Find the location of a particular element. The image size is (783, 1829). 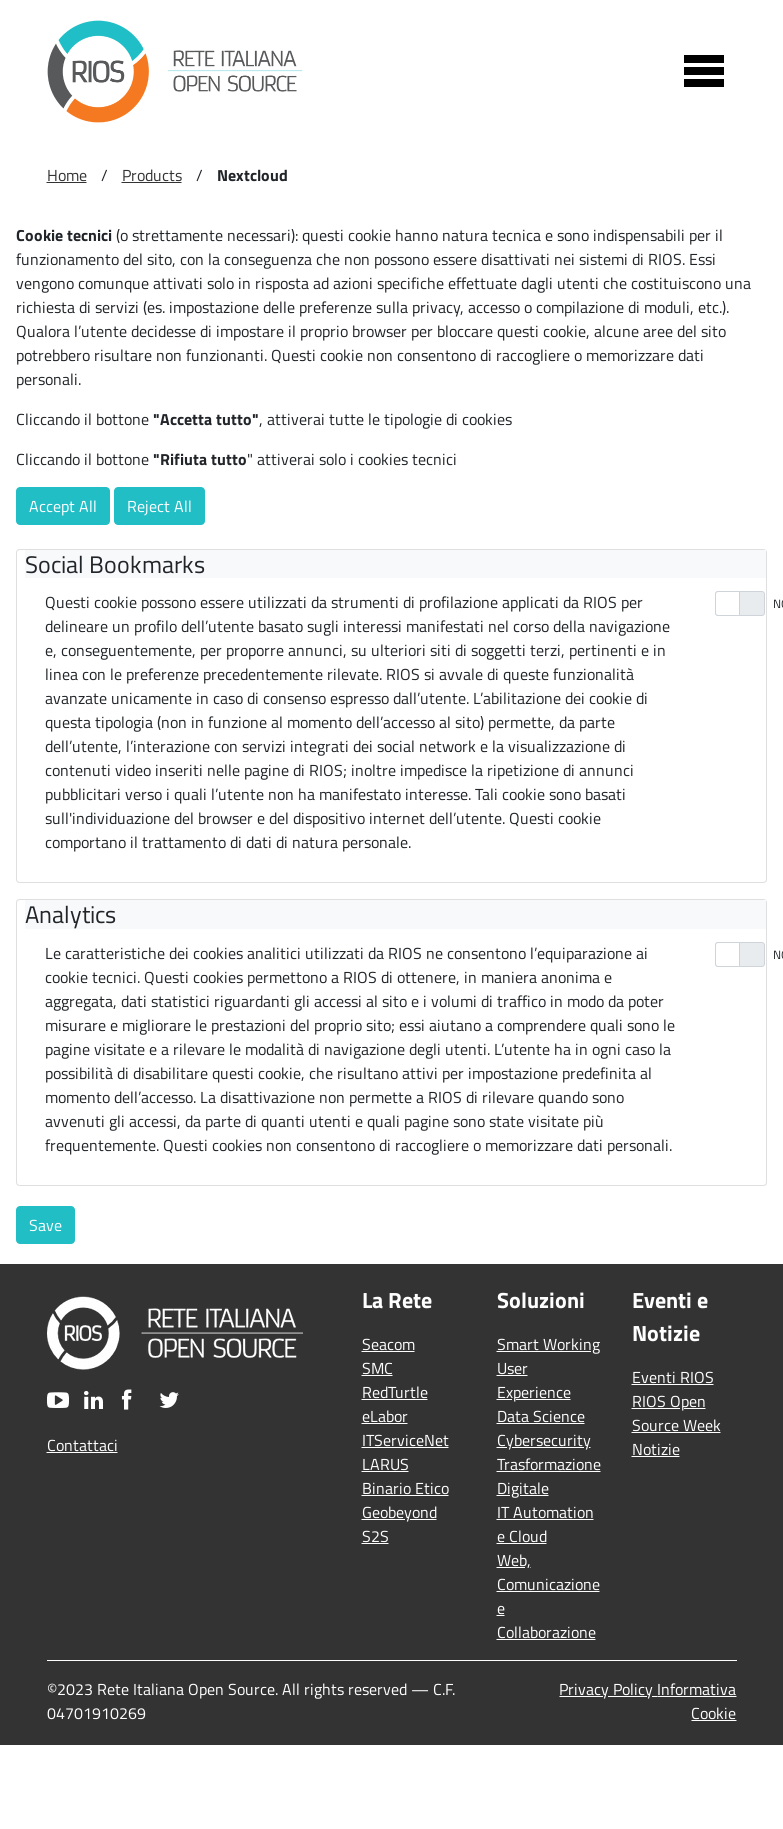

Binario Etico is located at coordinates (405, 1488).